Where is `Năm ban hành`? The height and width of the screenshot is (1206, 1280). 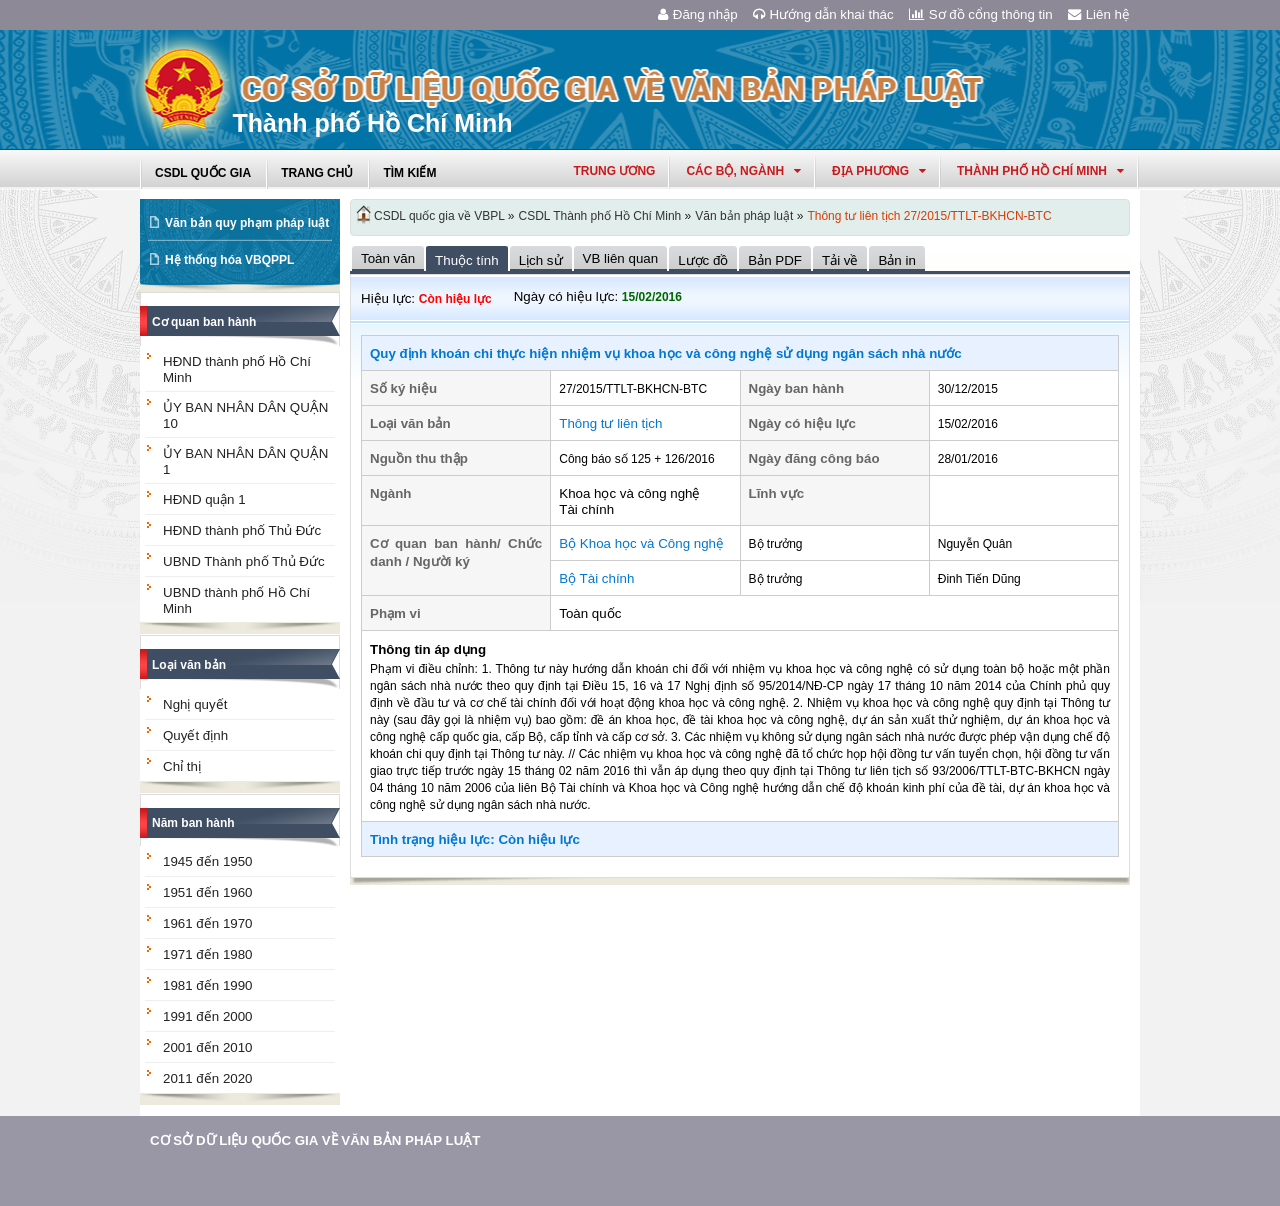 Năm ban hành is located at coordinates (193, 823).